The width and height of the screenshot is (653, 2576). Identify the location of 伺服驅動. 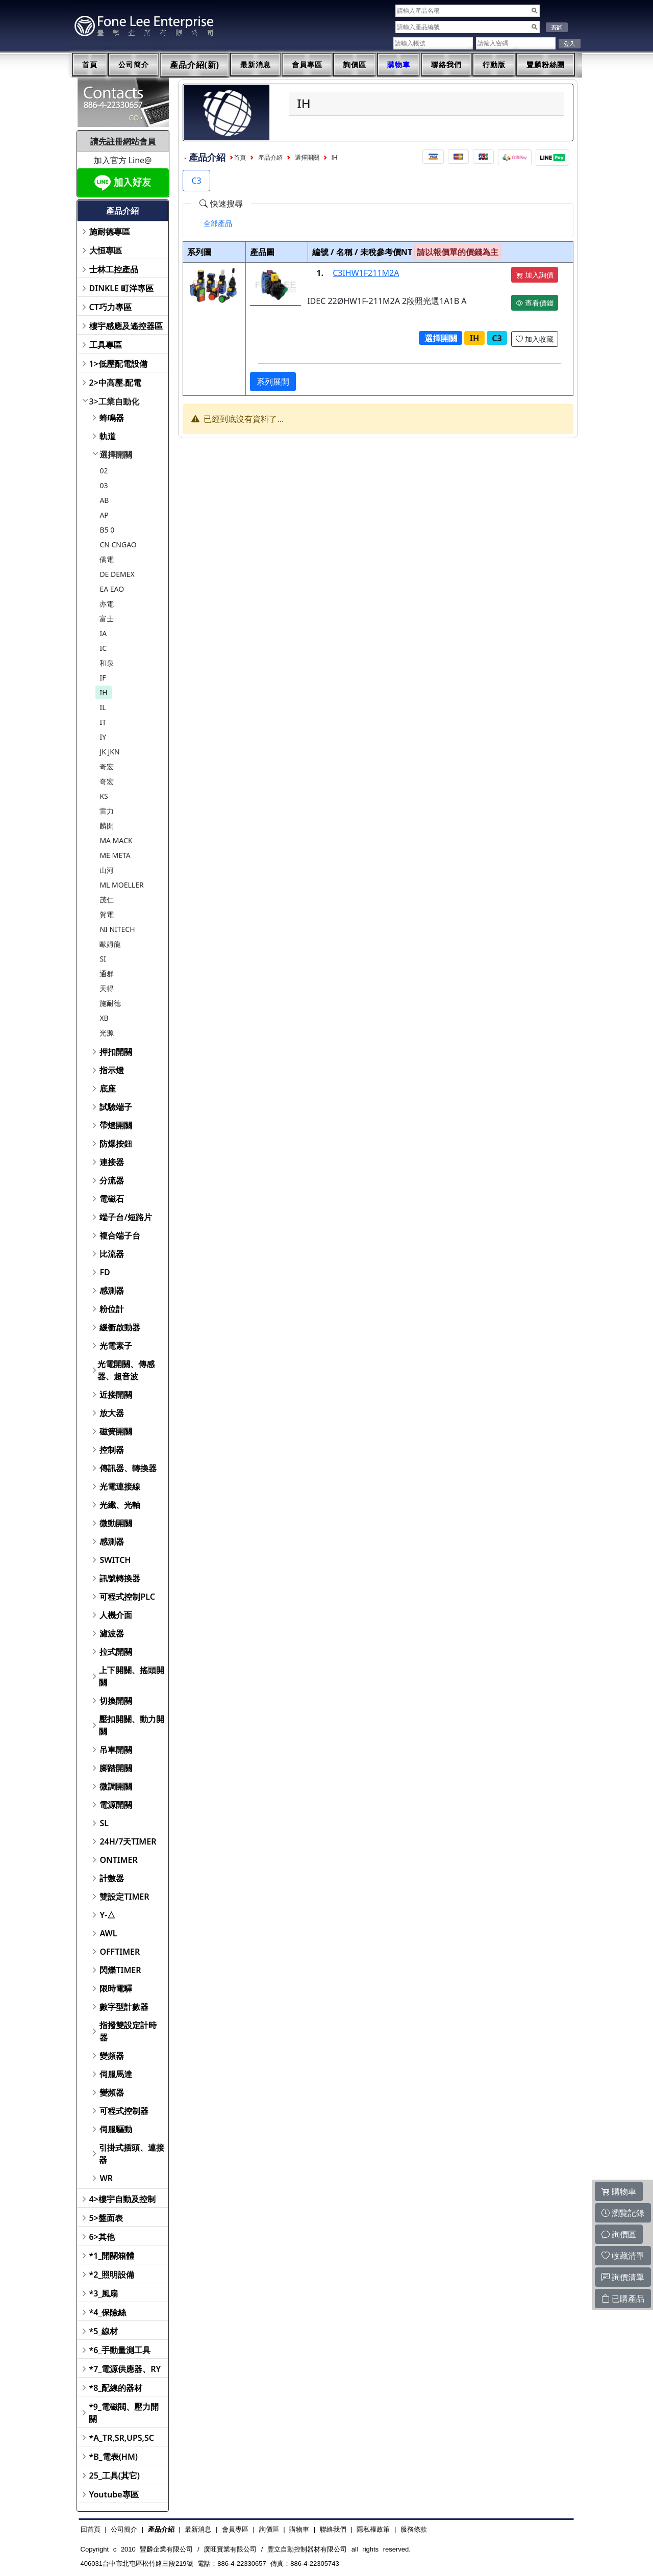
(115, 2129).